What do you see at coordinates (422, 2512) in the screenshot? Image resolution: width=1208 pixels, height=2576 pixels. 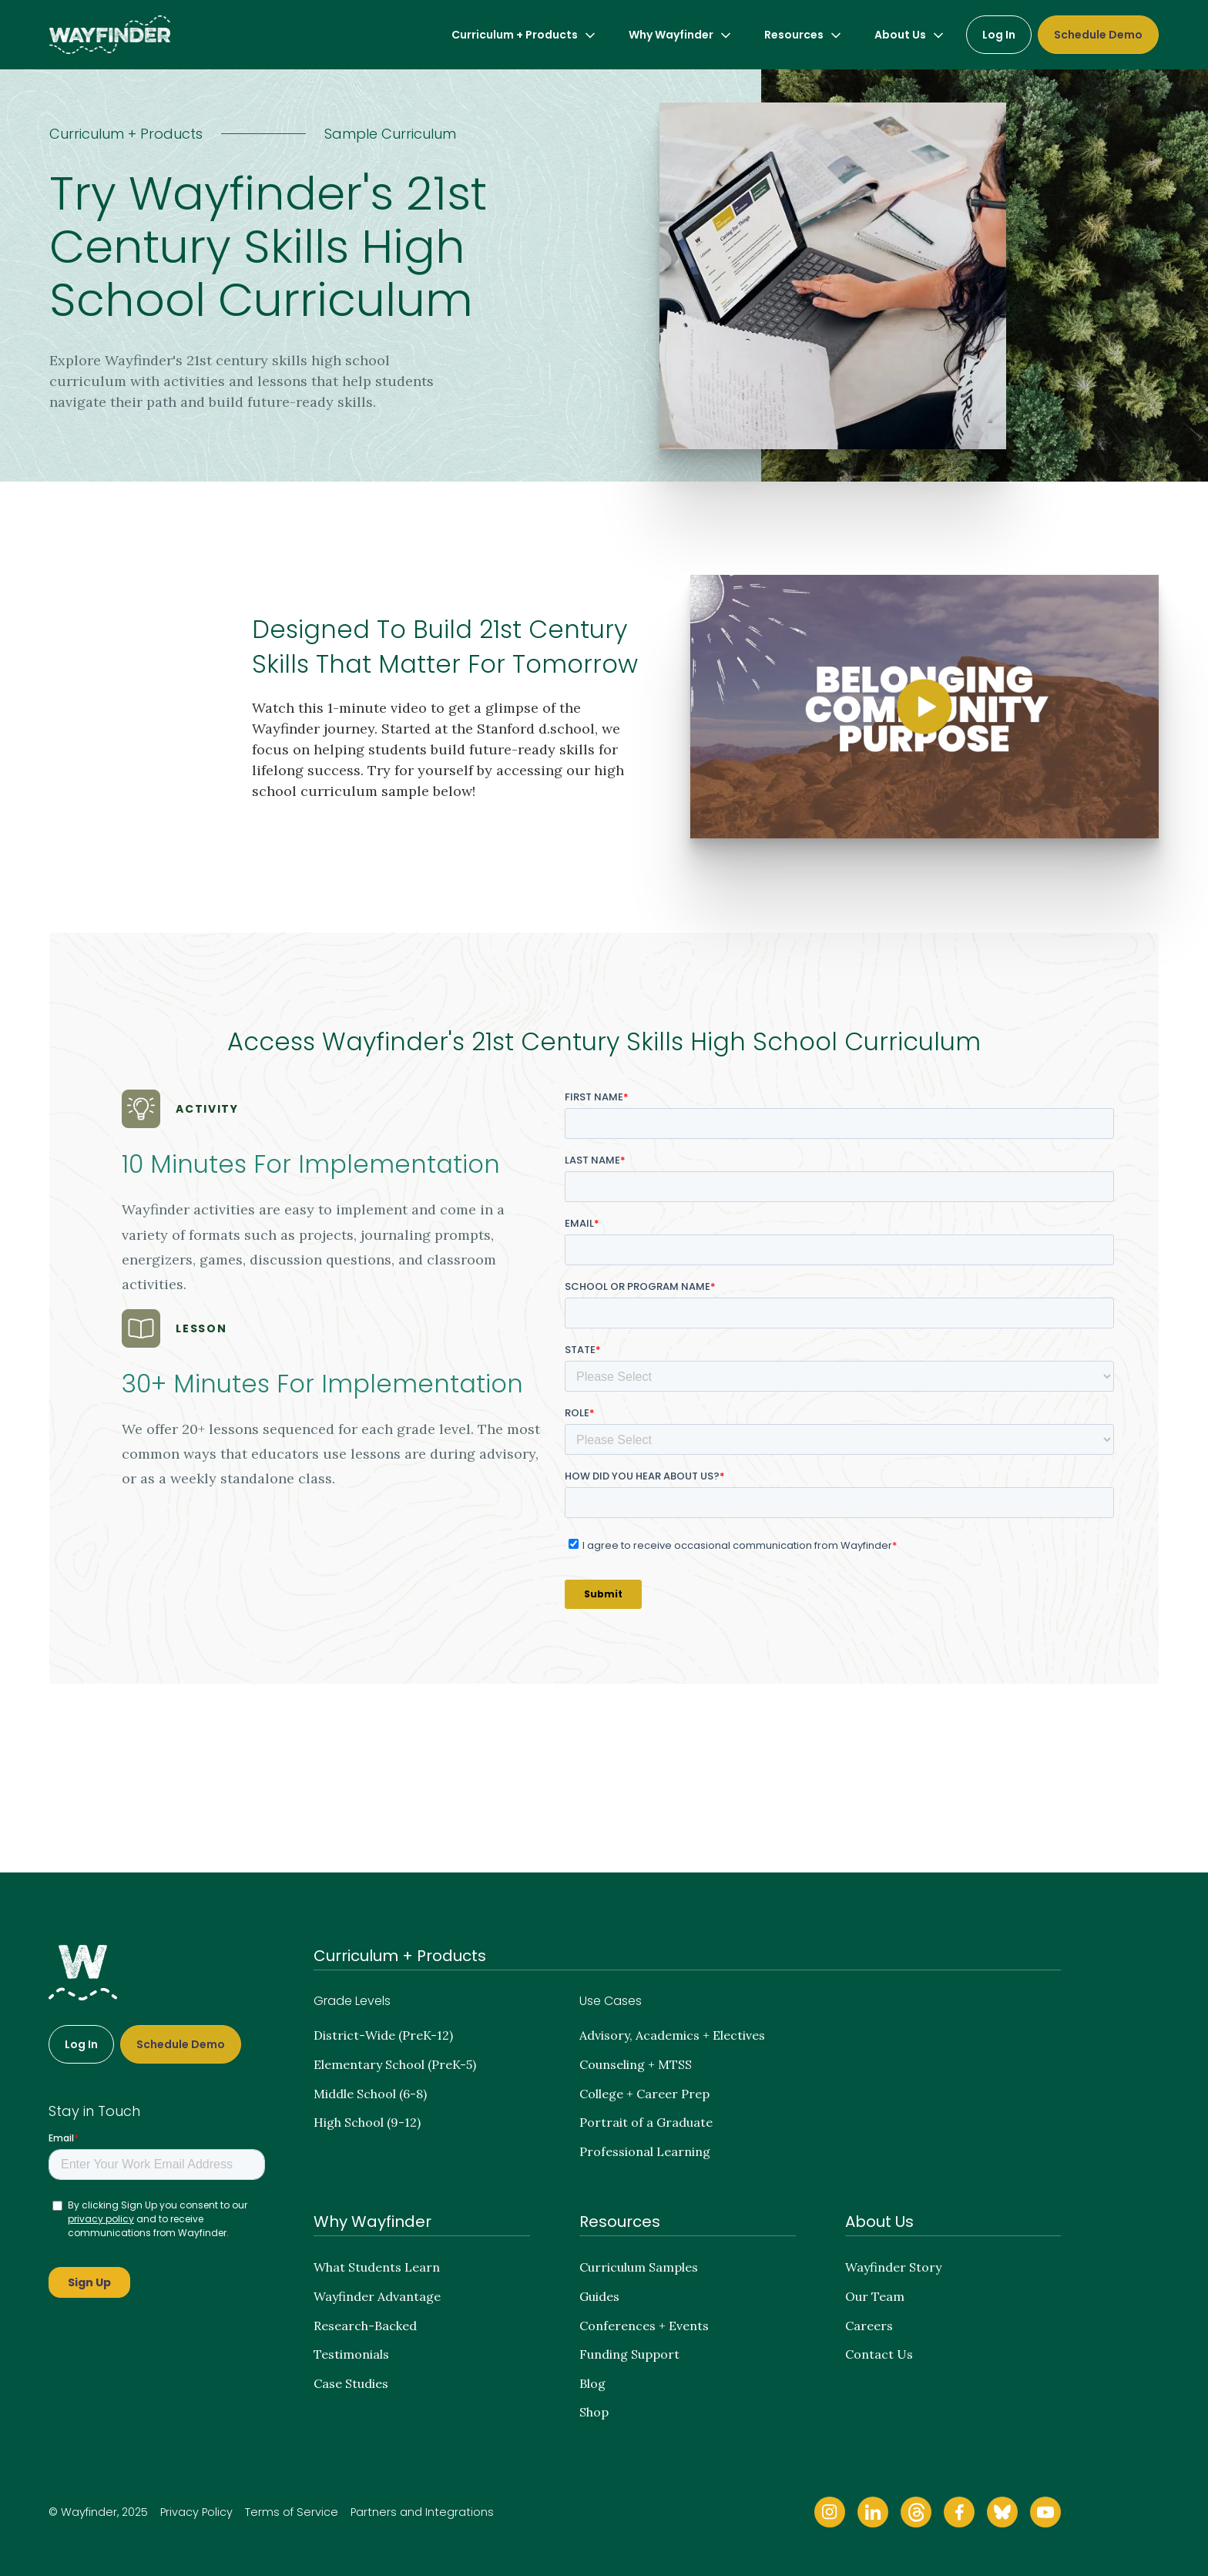 I see `Partners and Integrations` at bounding box center [422, 2512].